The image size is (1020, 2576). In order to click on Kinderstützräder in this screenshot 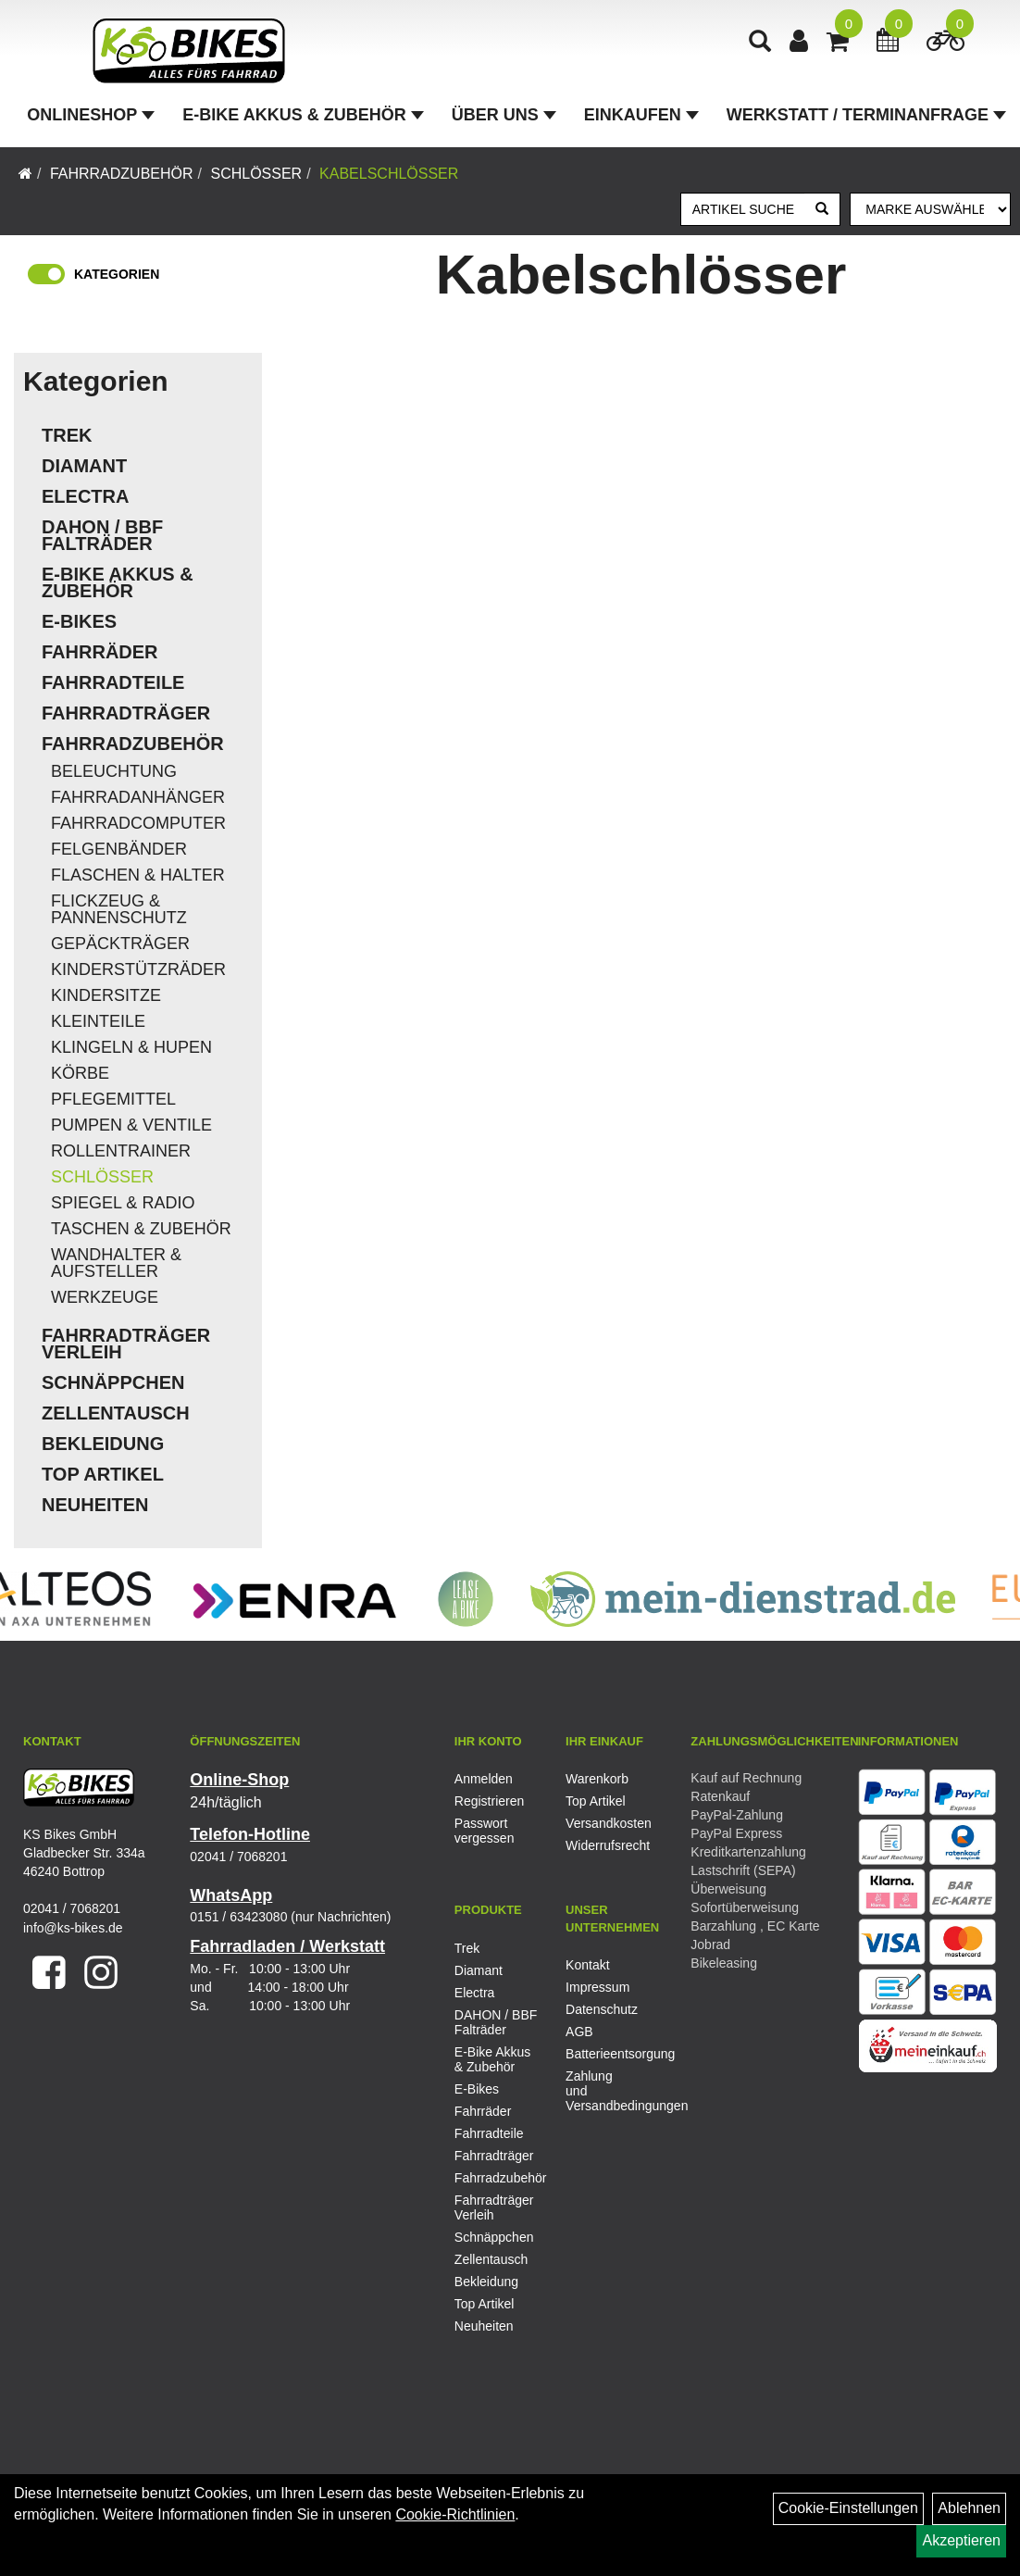, I will do `click(138, 969)`.